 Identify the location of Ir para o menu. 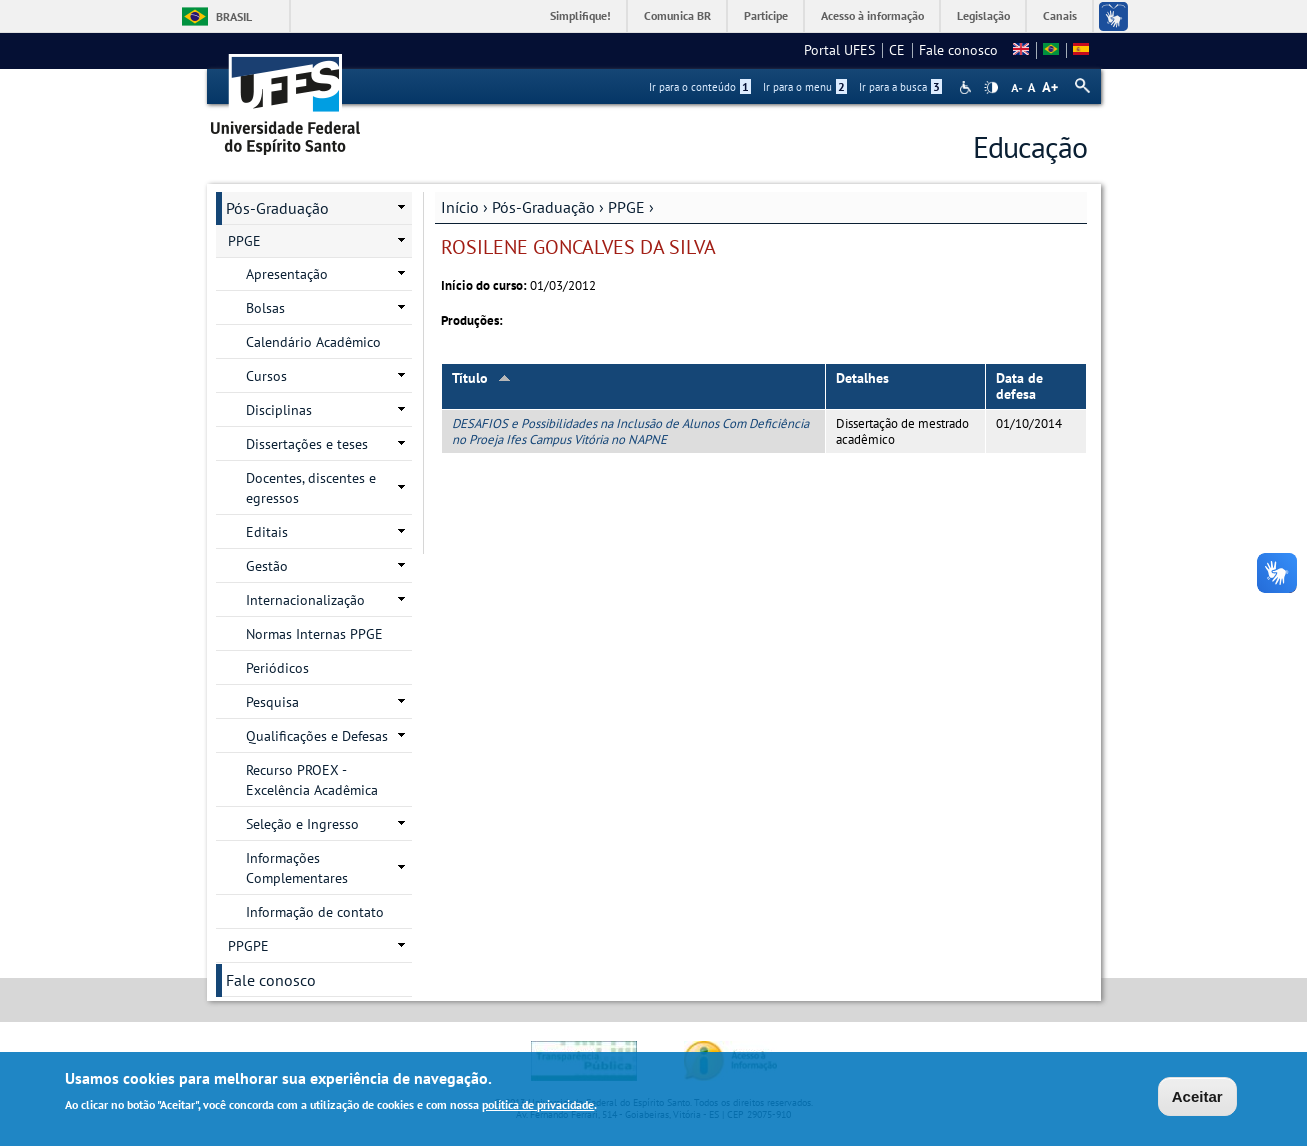
(805, 87).